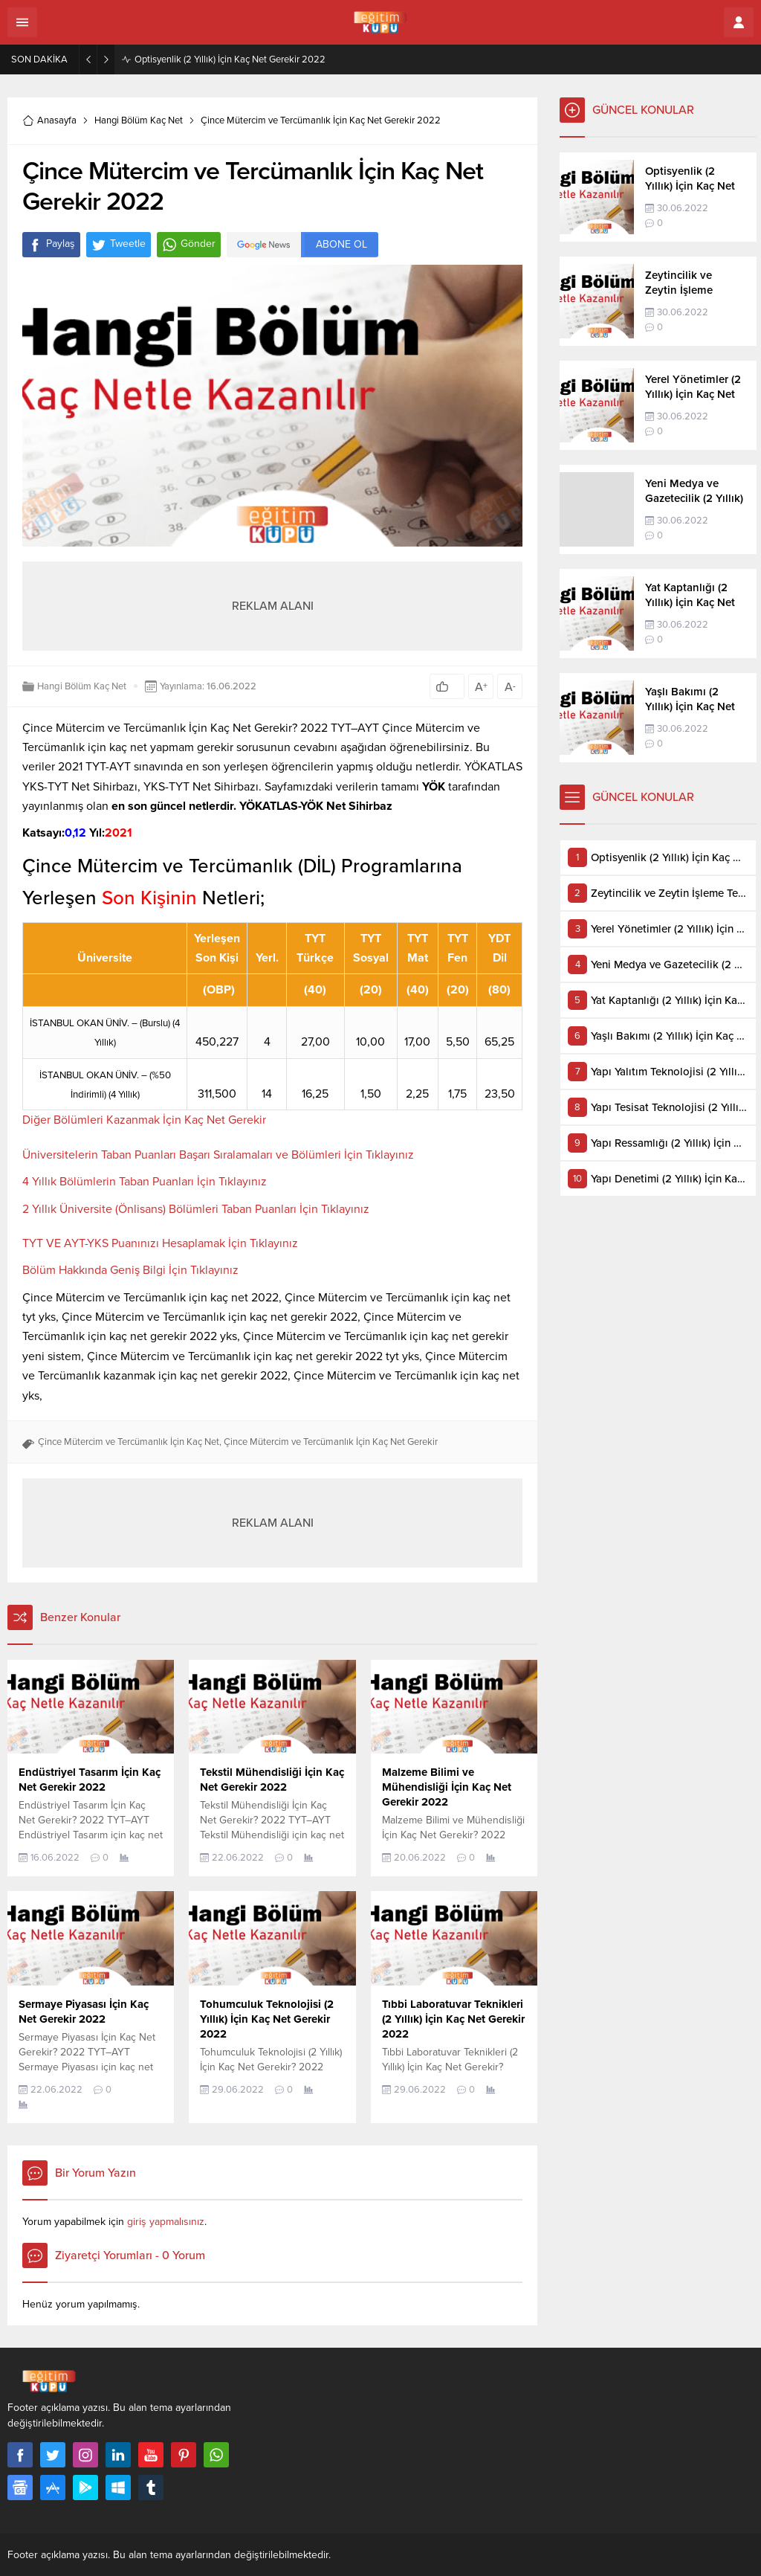 The height and width of the screenshot is (2576, 761). Describe the element at coordinates (331, 1442) in the screenshot. I see `Çince Mütercim ve Tercümanlık İçin Kaç Net Gerekir` at that location.